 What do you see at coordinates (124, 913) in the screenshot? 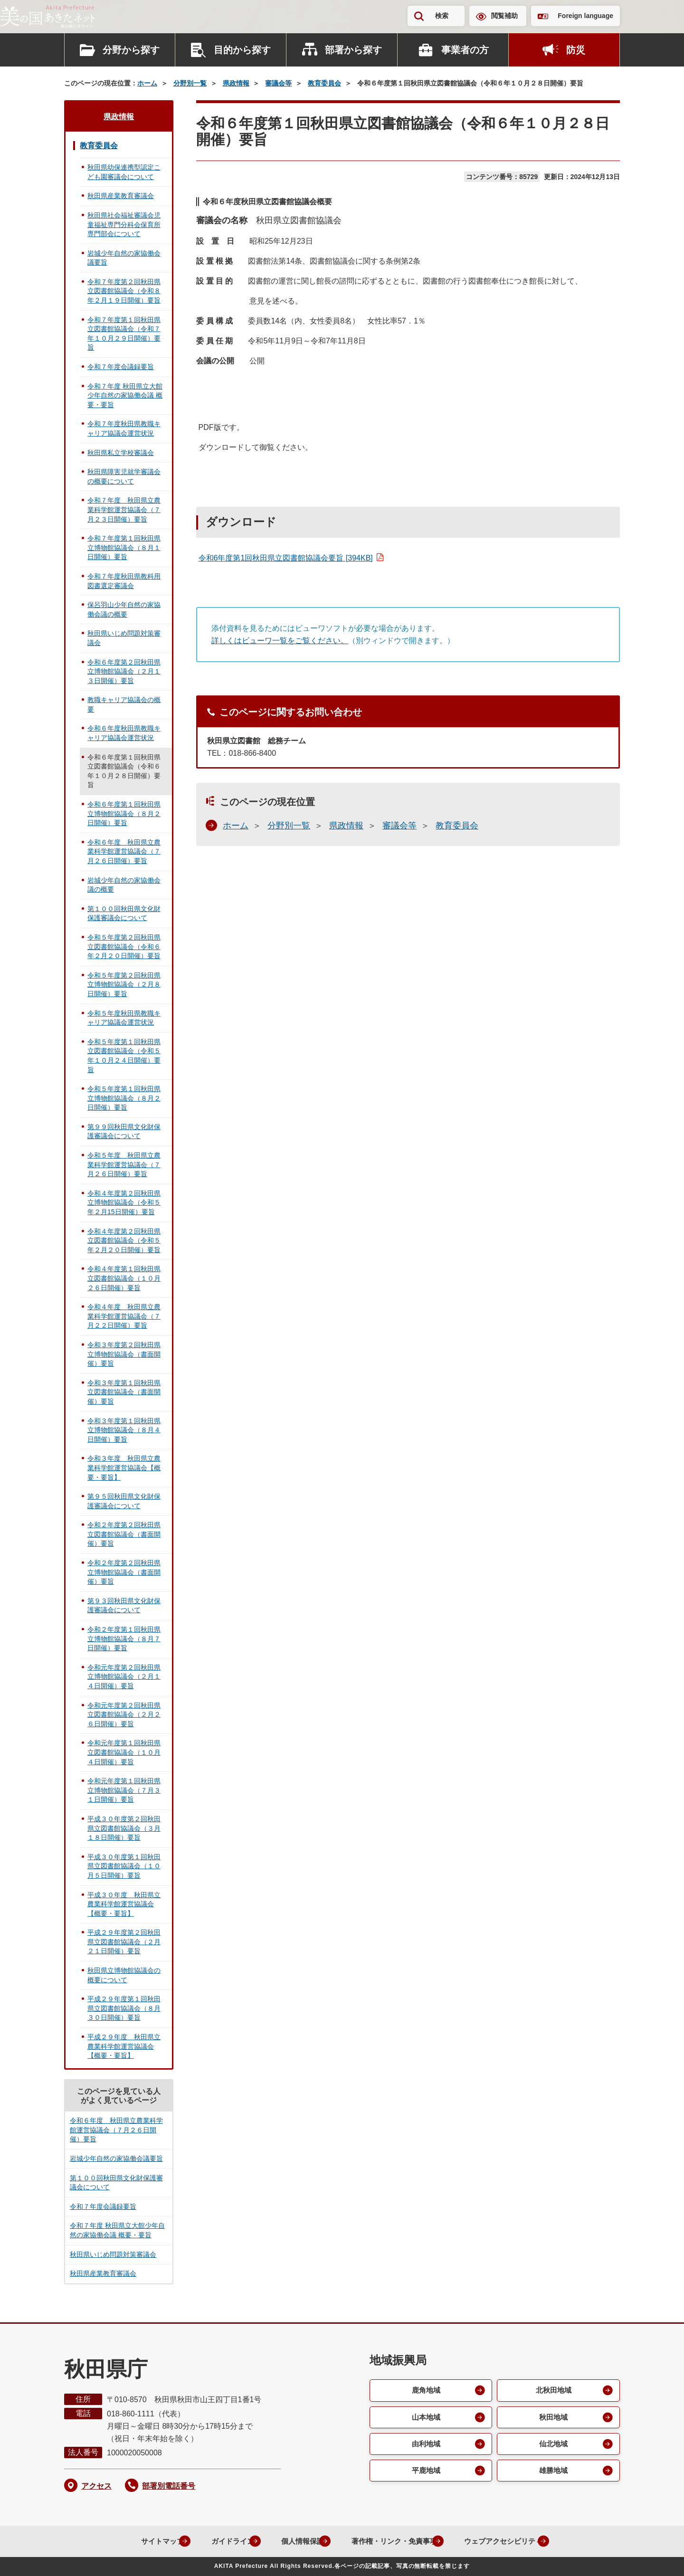
I see `第１００回秋田県文化財保護審議会について` at bounding box center [124, 913].